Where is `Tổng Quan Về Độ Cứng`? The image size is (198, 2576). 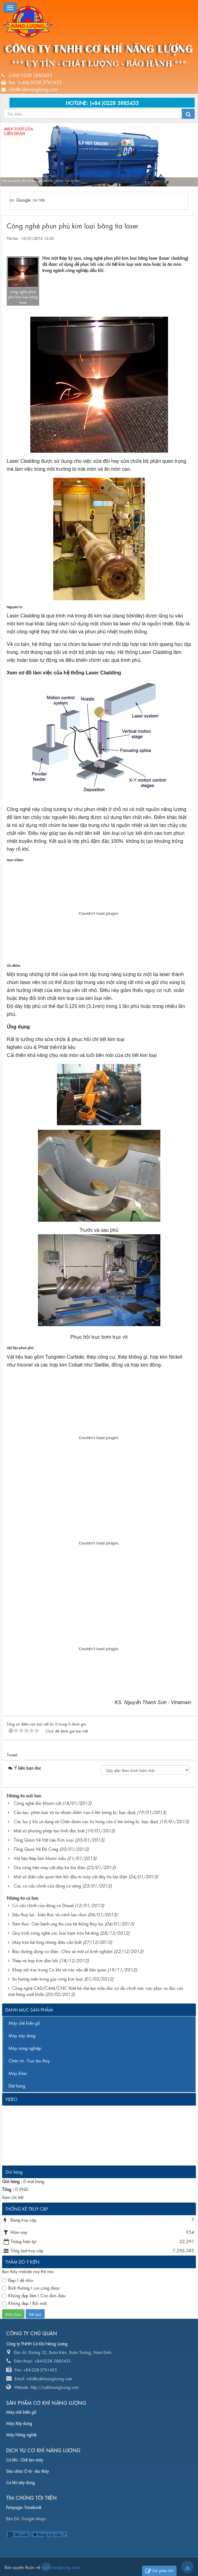
Tổng Quan Về Độ Cứng is located at coordinates (36, 1848).